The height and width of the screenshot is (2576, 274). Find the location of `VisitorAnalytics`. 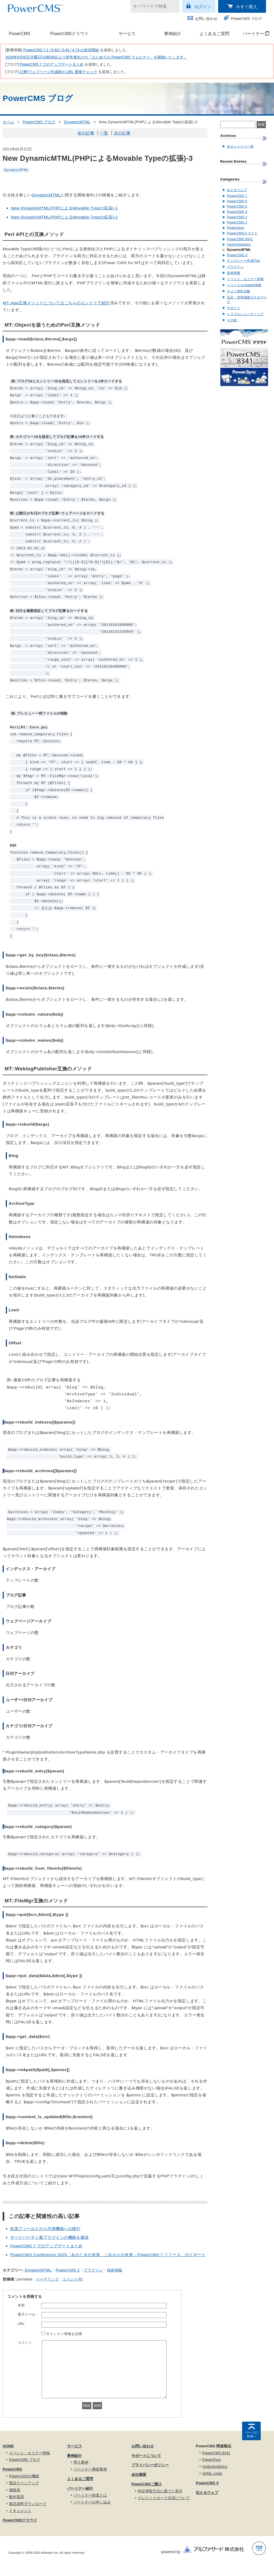

VisitorAnalytics is located at coordinates (239, 244).